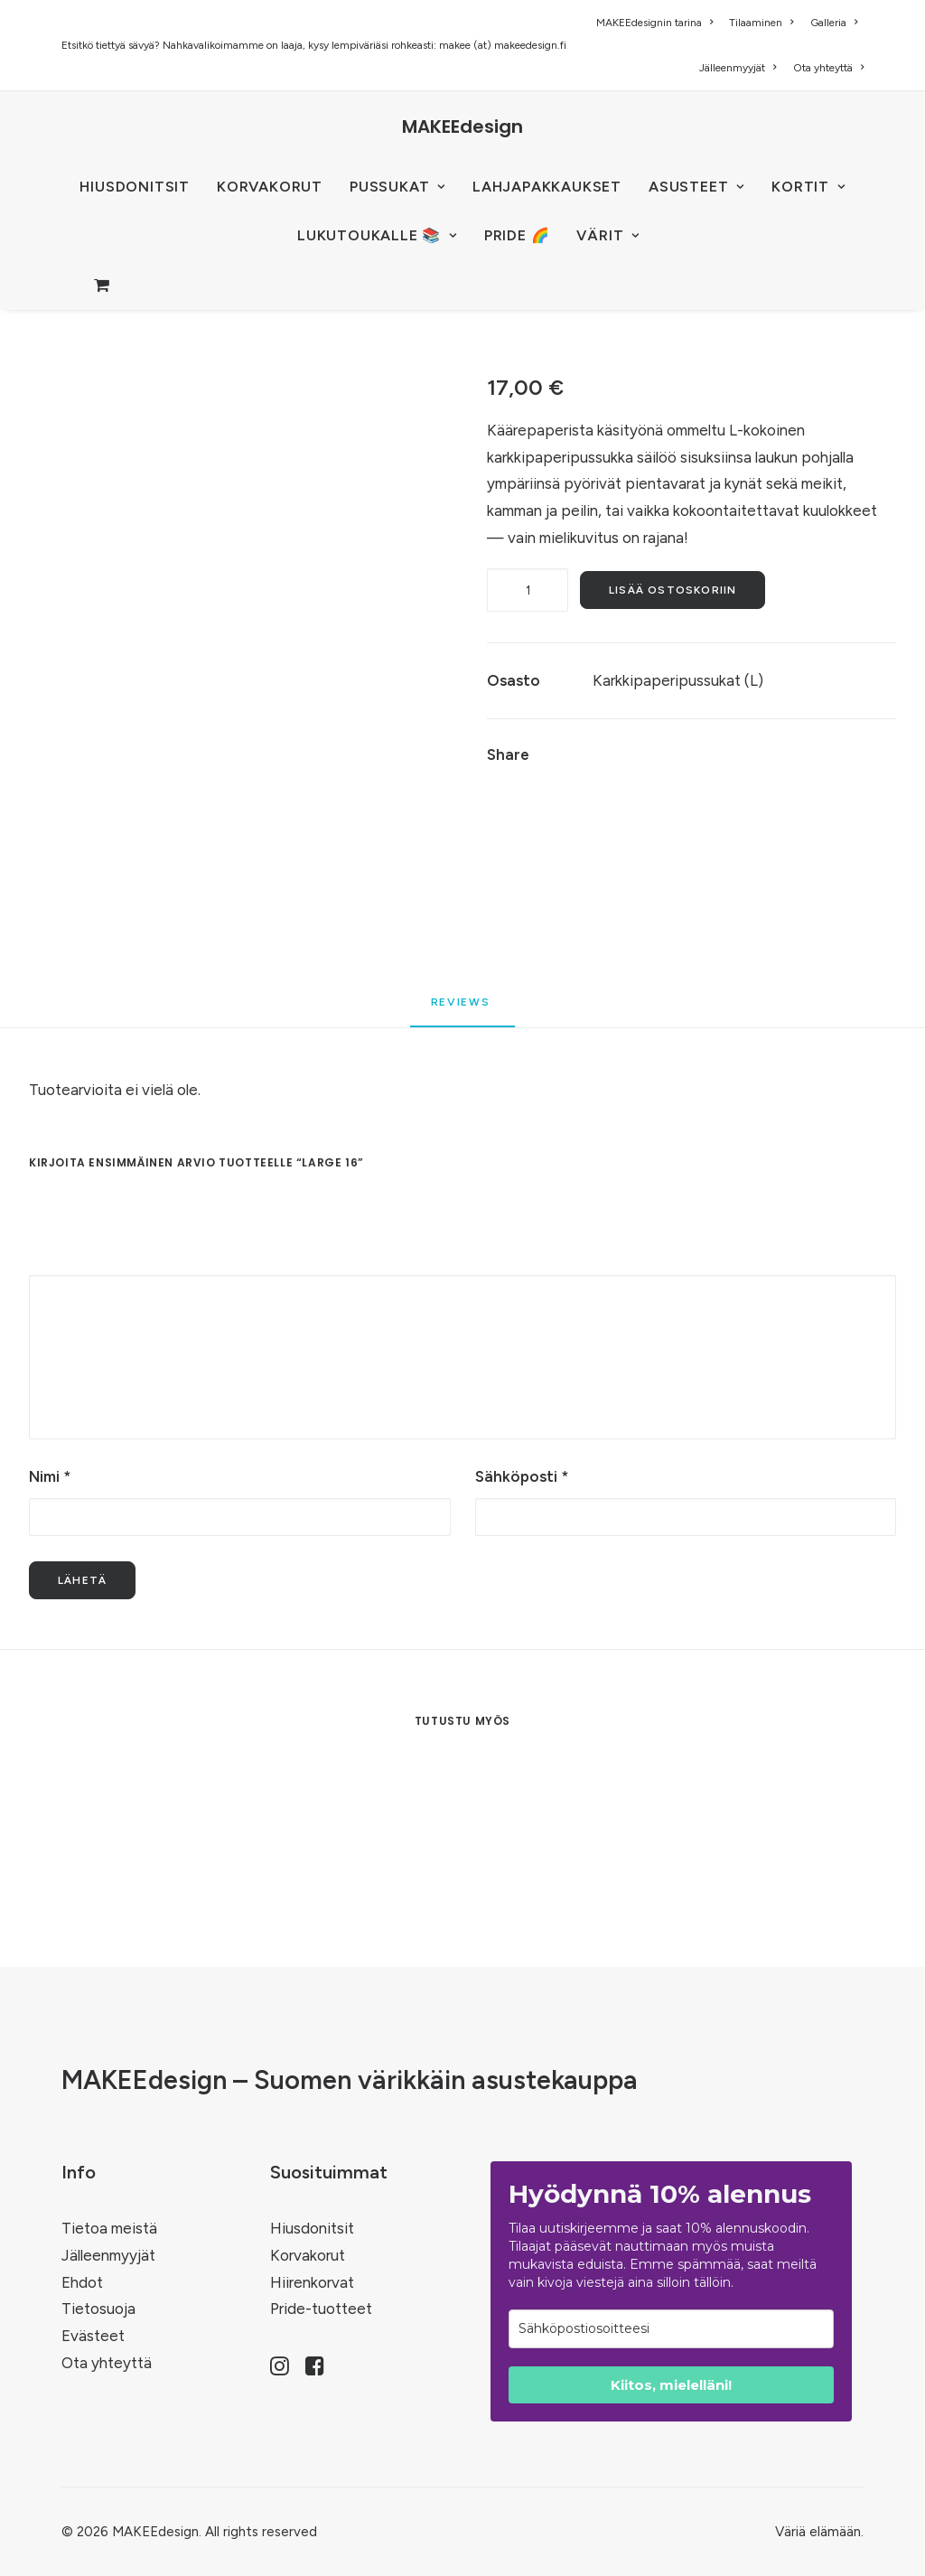 The width and height of the screenshot is (925, 2576). What do you see at coordinates (546, 186) in the screenshot?
I see `Lahjapakkaukset` at bounding box center [546, 186].